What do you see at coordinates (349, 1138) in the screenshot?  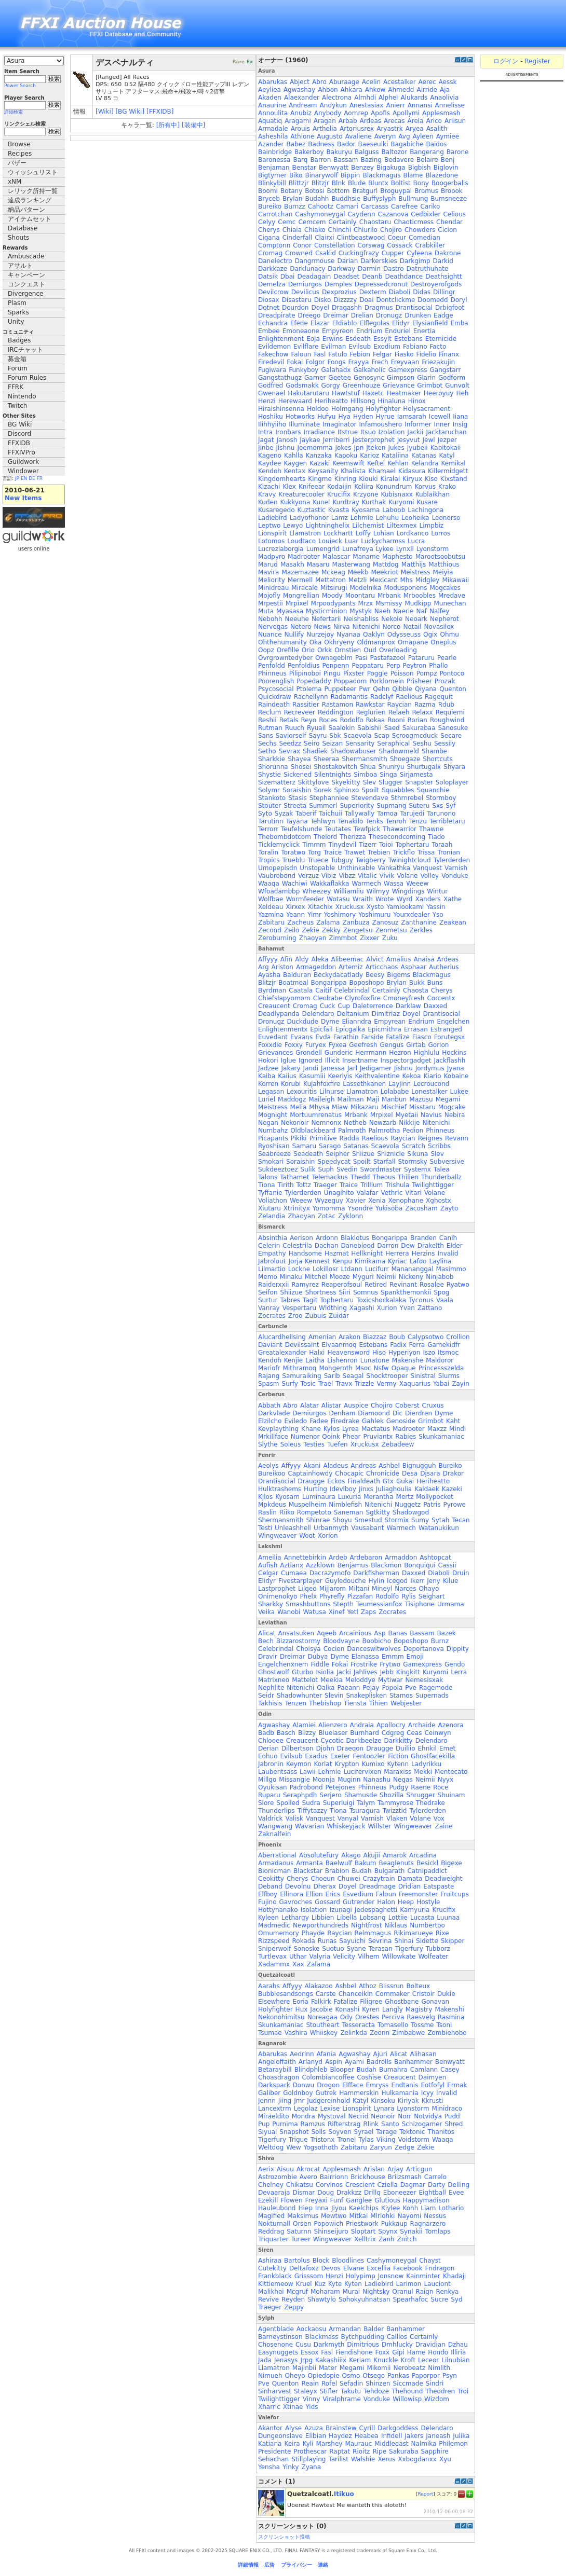 I see `Radda` at bounding box center [349, 1138].